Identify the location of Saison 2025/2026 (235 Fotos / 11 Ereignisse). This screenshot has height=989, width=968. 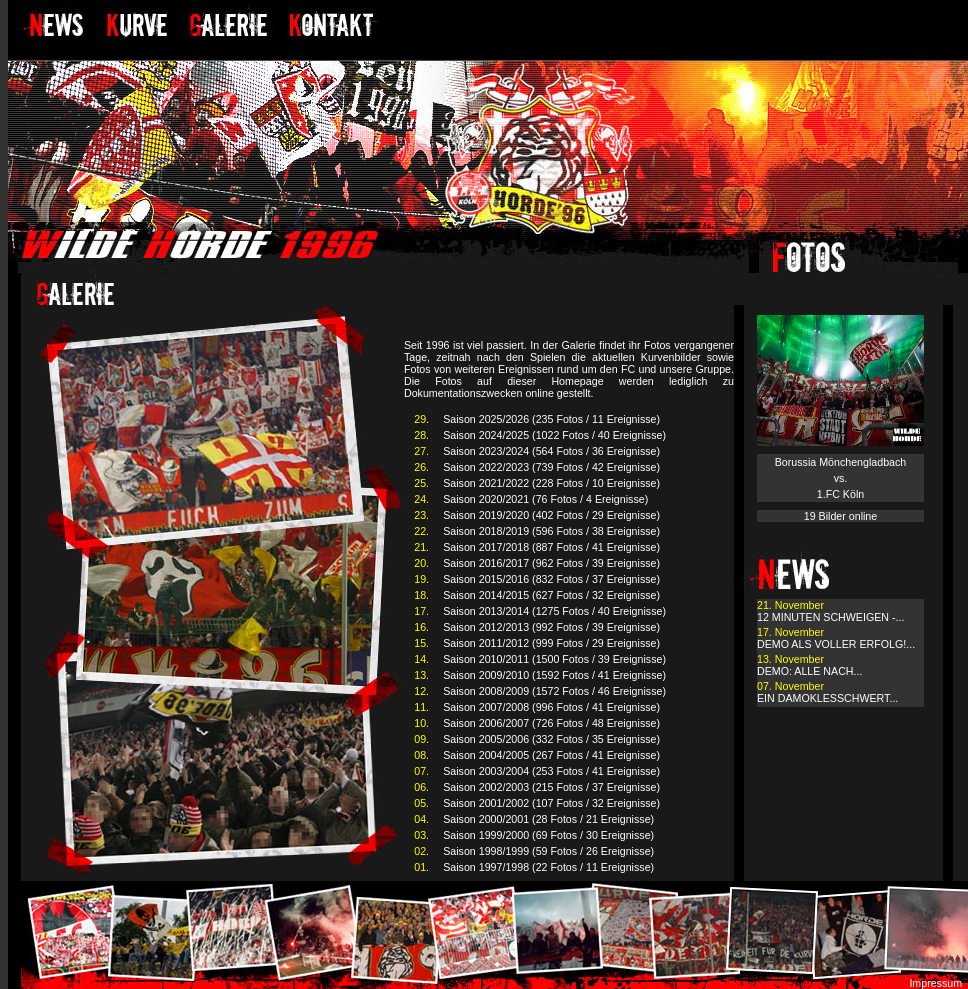
(551, 419).